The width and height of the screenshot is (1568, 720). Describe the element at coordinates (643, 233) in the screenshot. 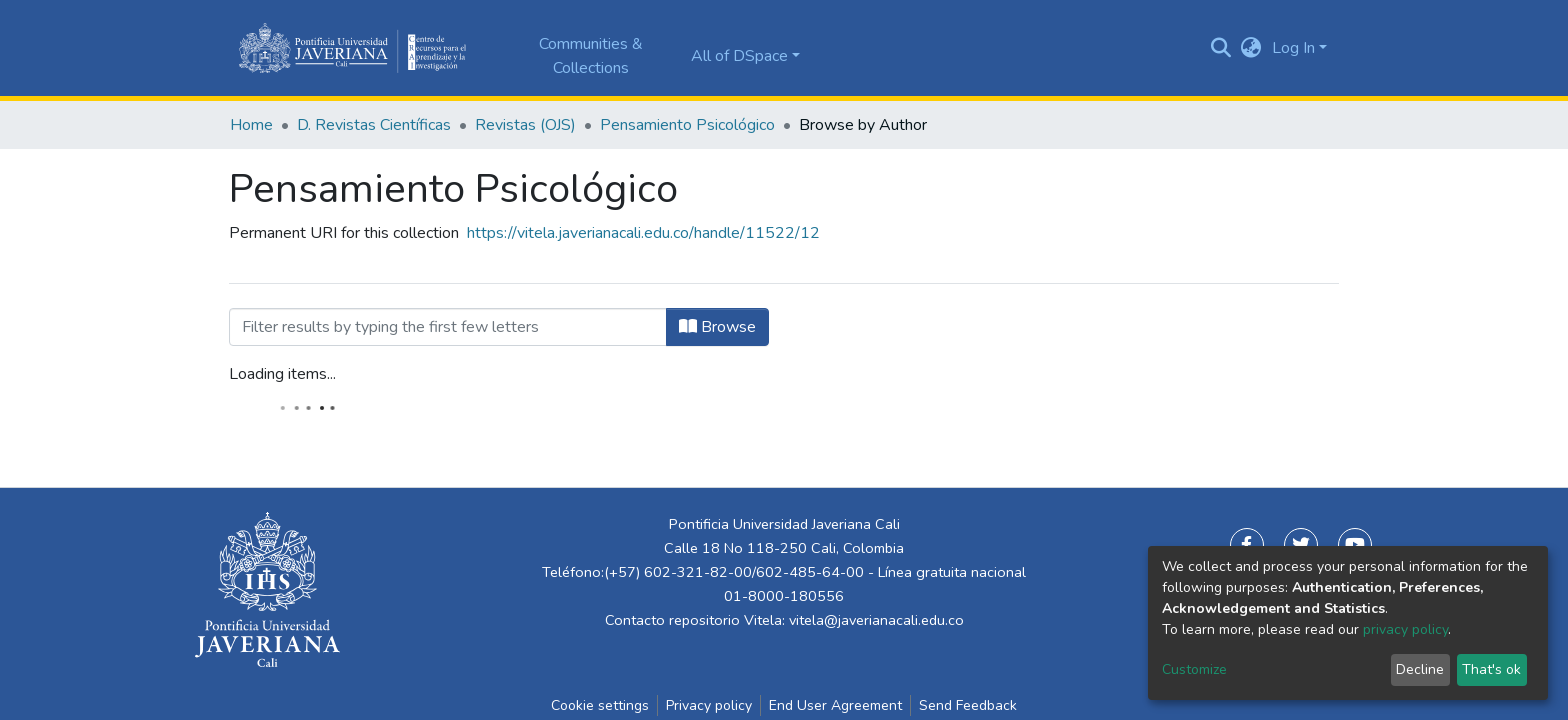

I see `https://vitela.javerianacali.edu.co/handle/11522/12` at that location.